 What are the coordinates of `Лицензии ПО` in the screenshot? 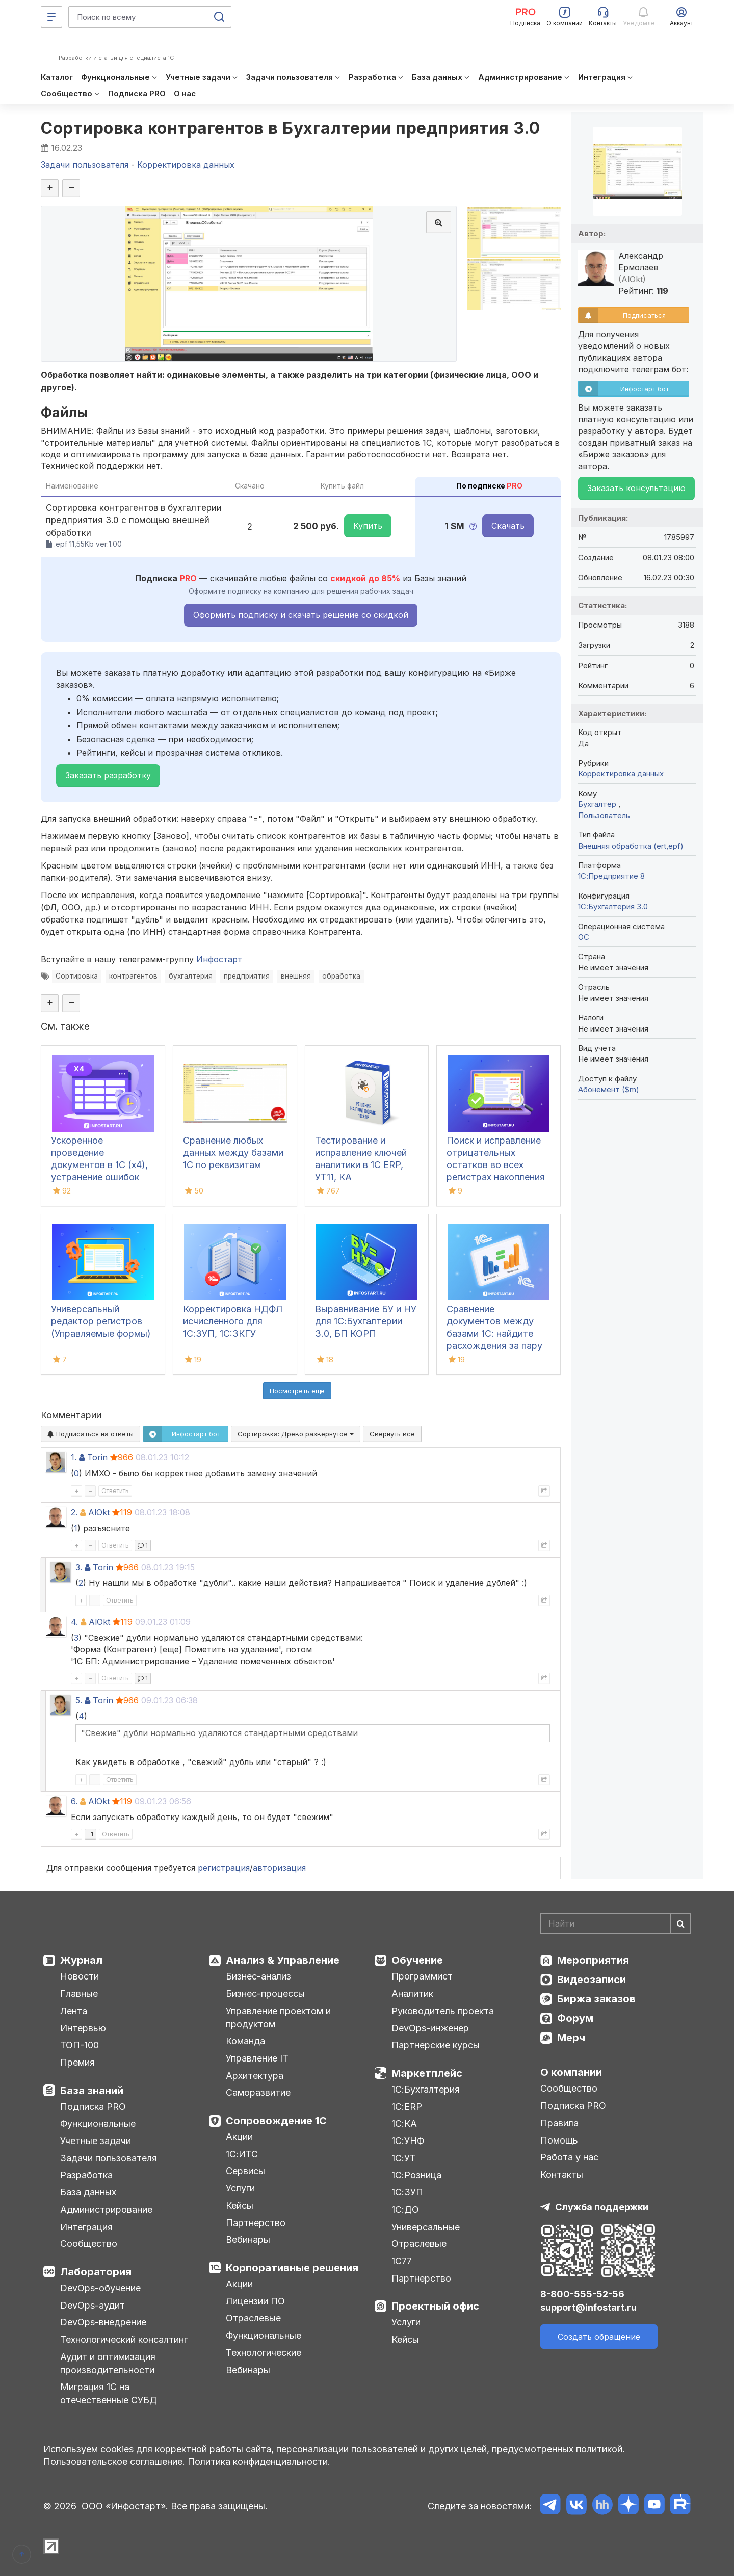 It's located at (255, 2301).